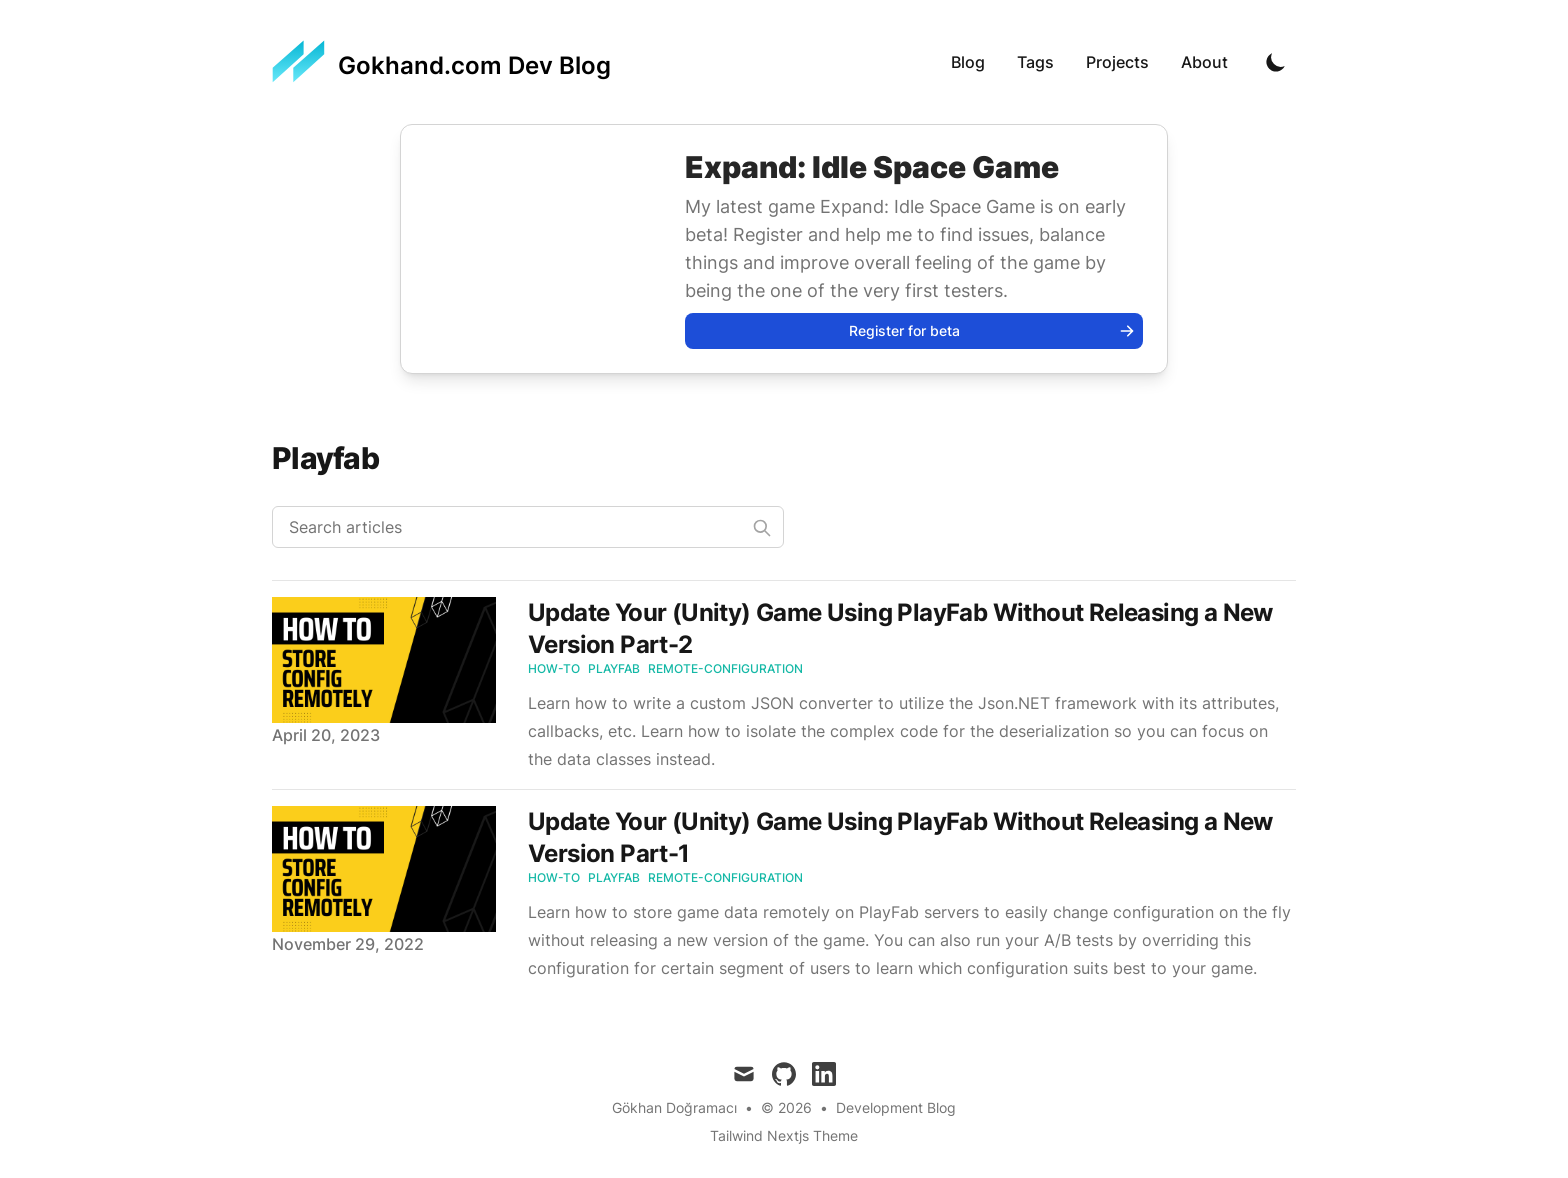 The width and height of the screenshot is (1568, 1178). Describe the element at coordinates (441, 62) in the screenshot. I see `[Gokhand.com Dev Blog]` at that location.